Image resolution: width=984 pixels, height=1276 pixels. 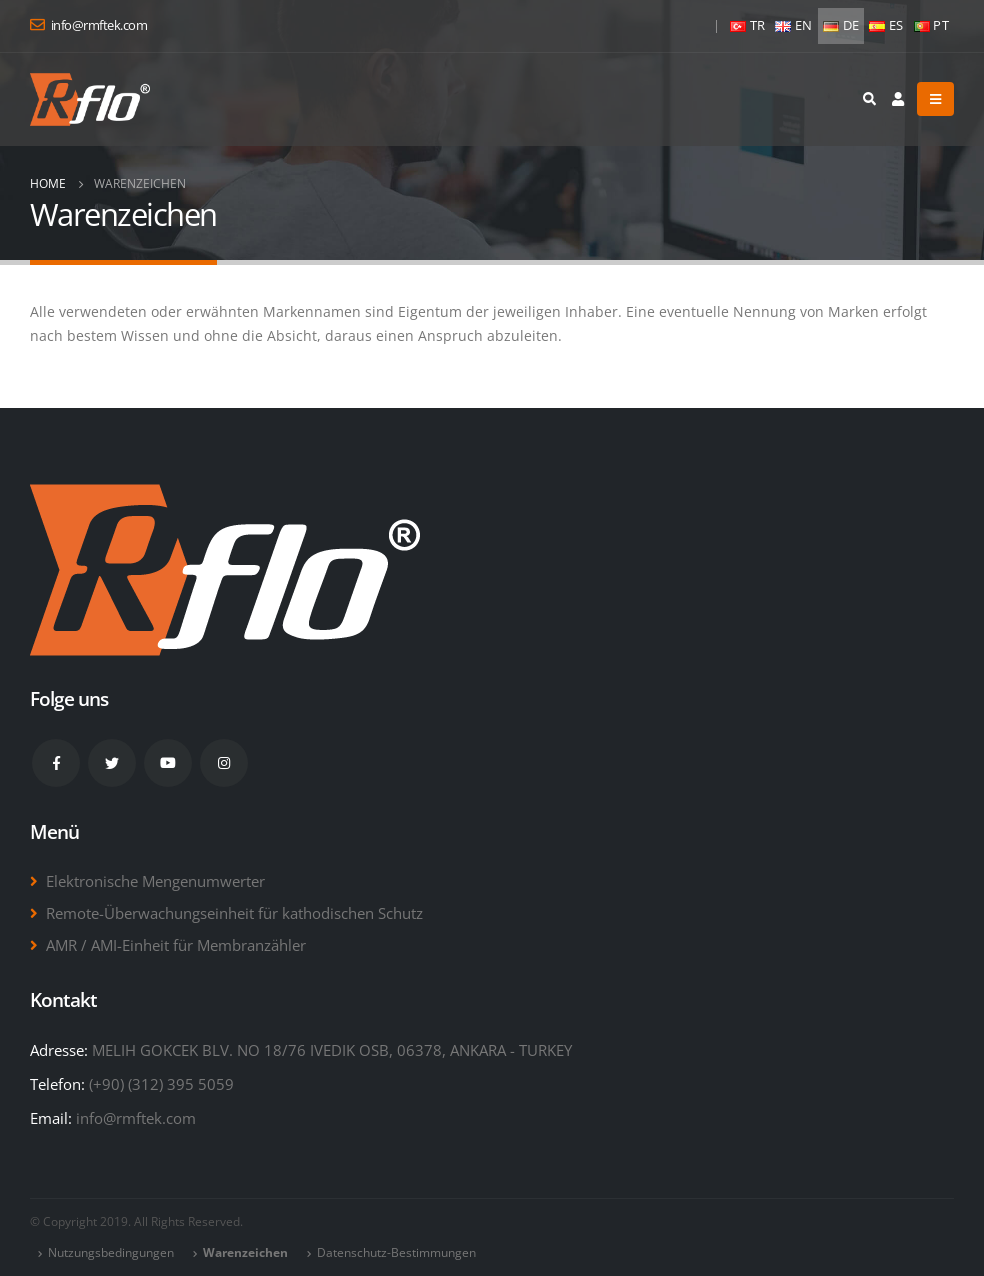 I want to click on Datenschutz-Bestimmungen, so click(x=396, y=1252).